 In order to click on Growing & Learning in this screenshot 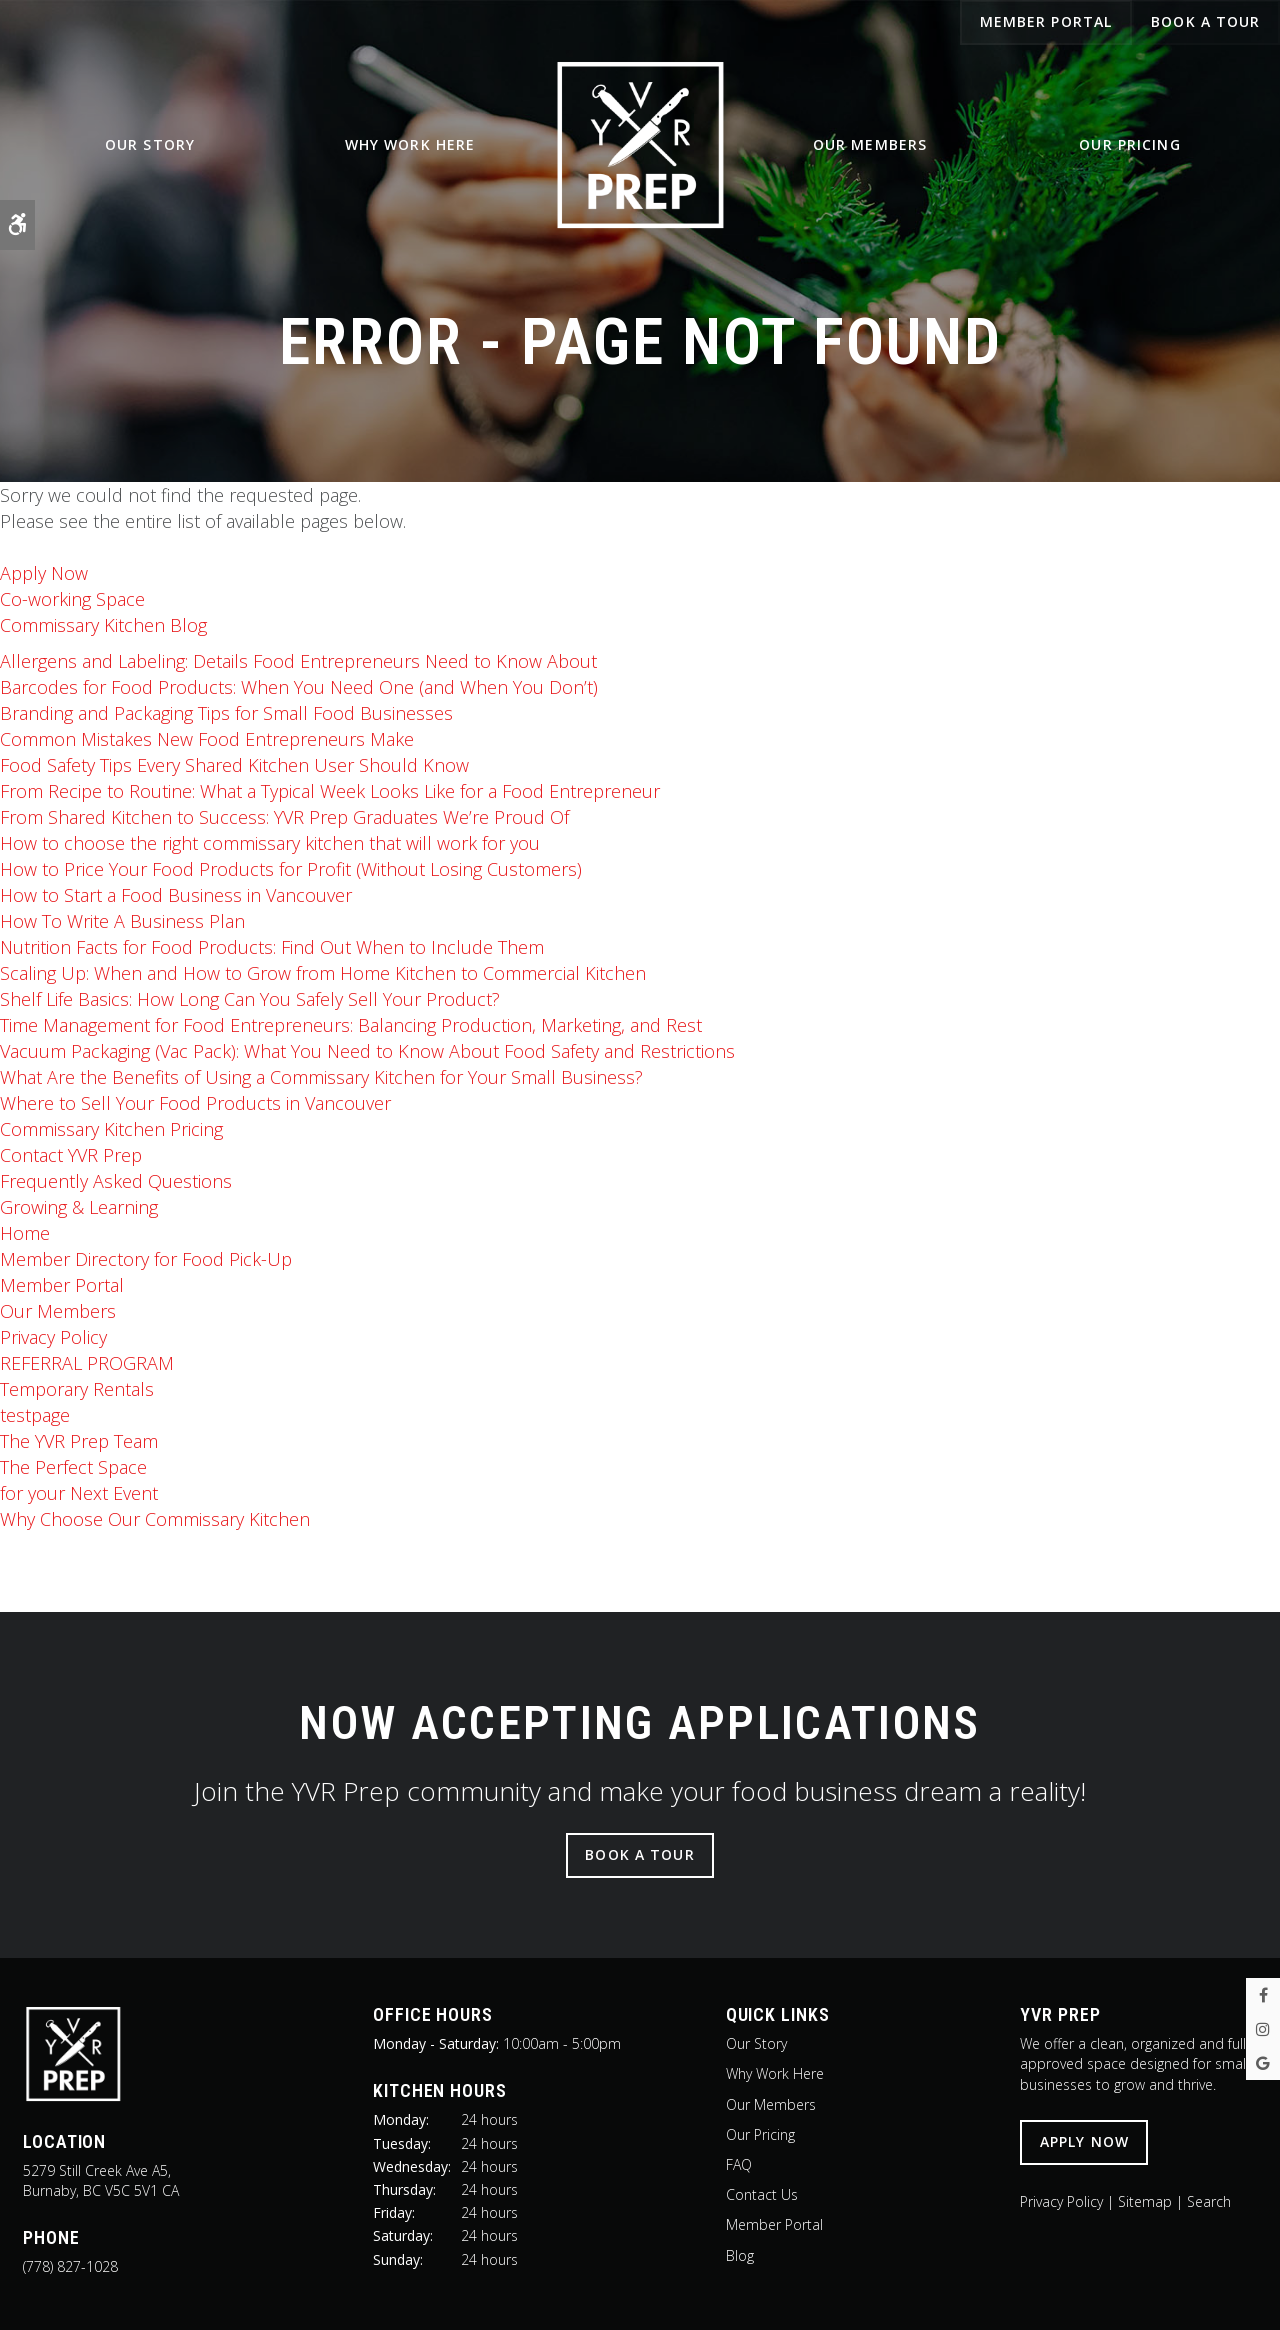, I will do `click(79, 1207)`.